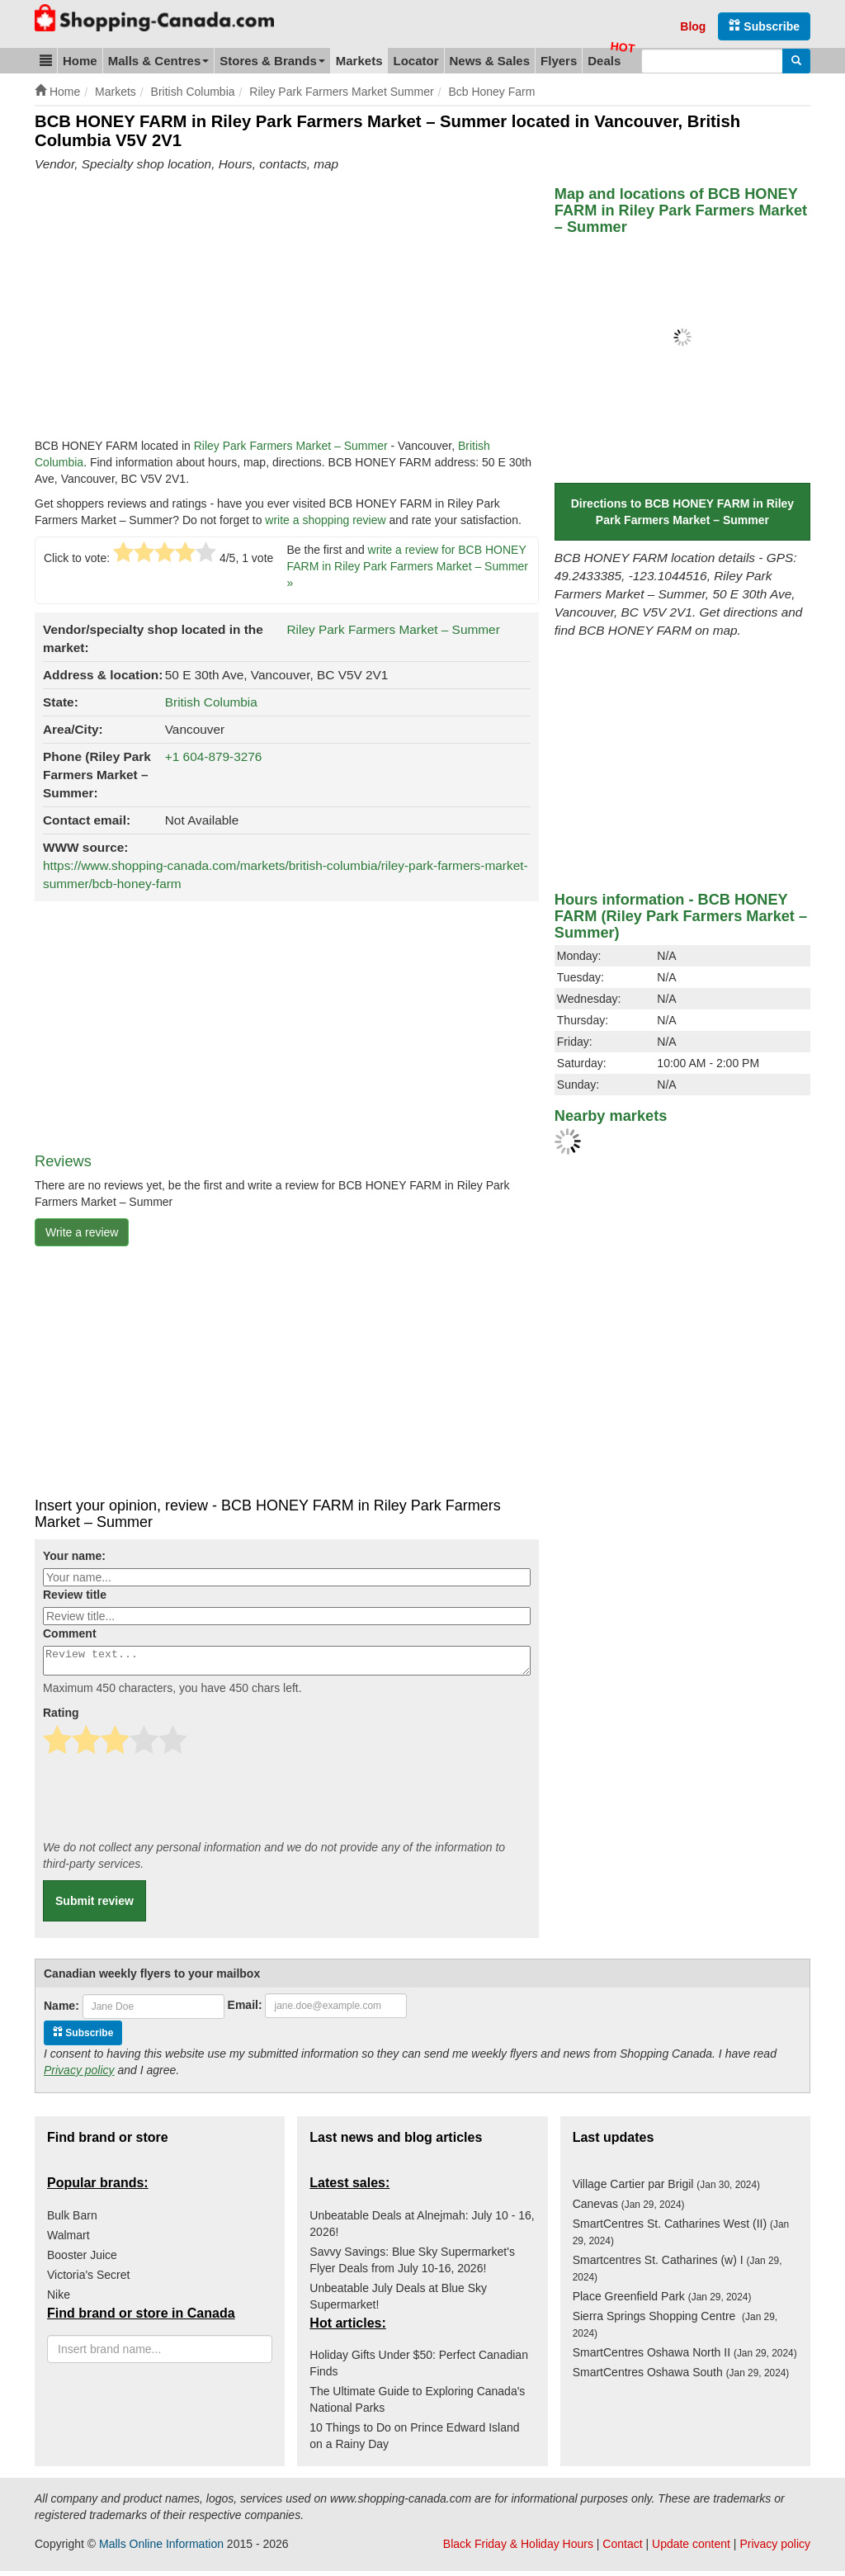 This screenshot has width=845, height=2576. I want to click on Unbeatable July Deals at Blue Sky Supermarket!, so click(398, 2301).